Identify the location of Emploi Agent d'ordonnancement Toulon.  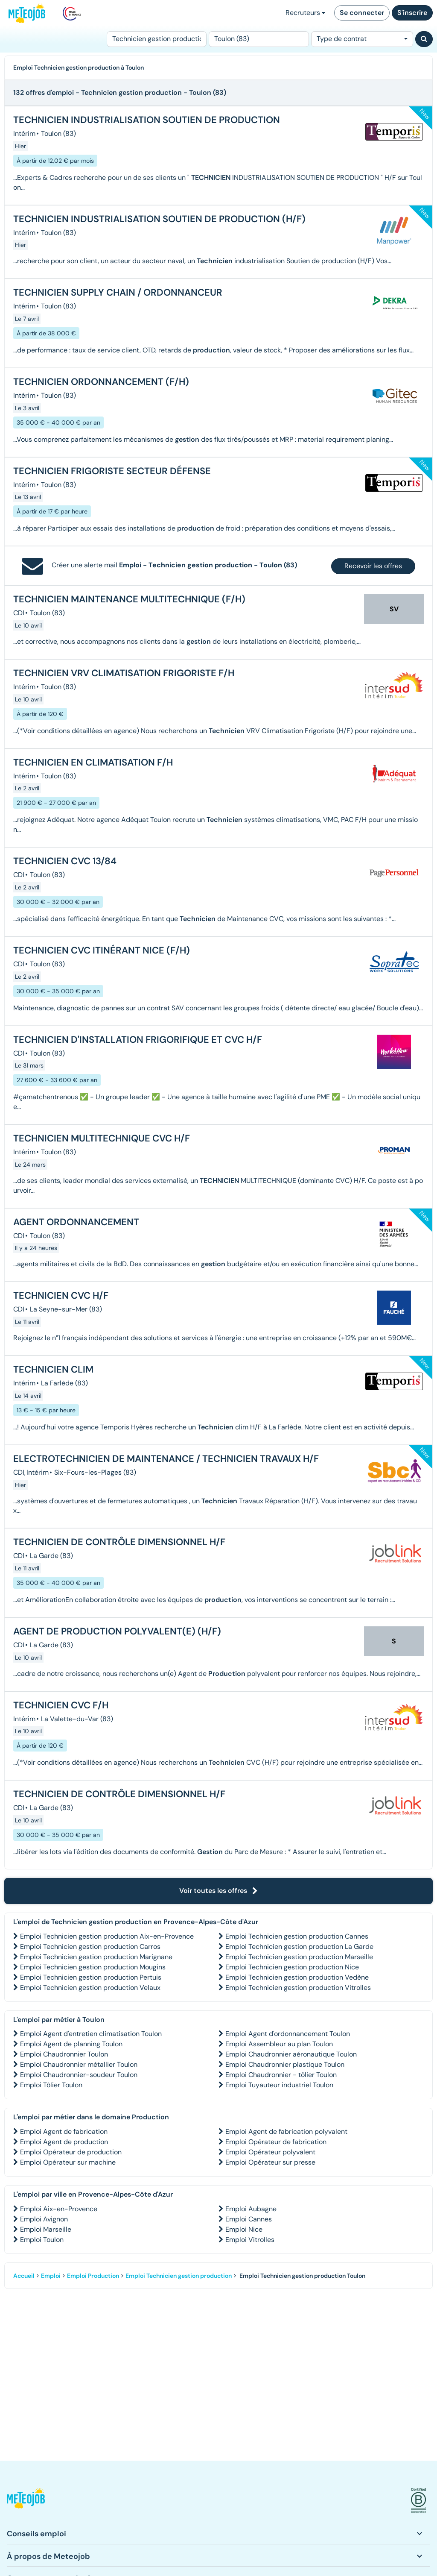
(287, 2033).